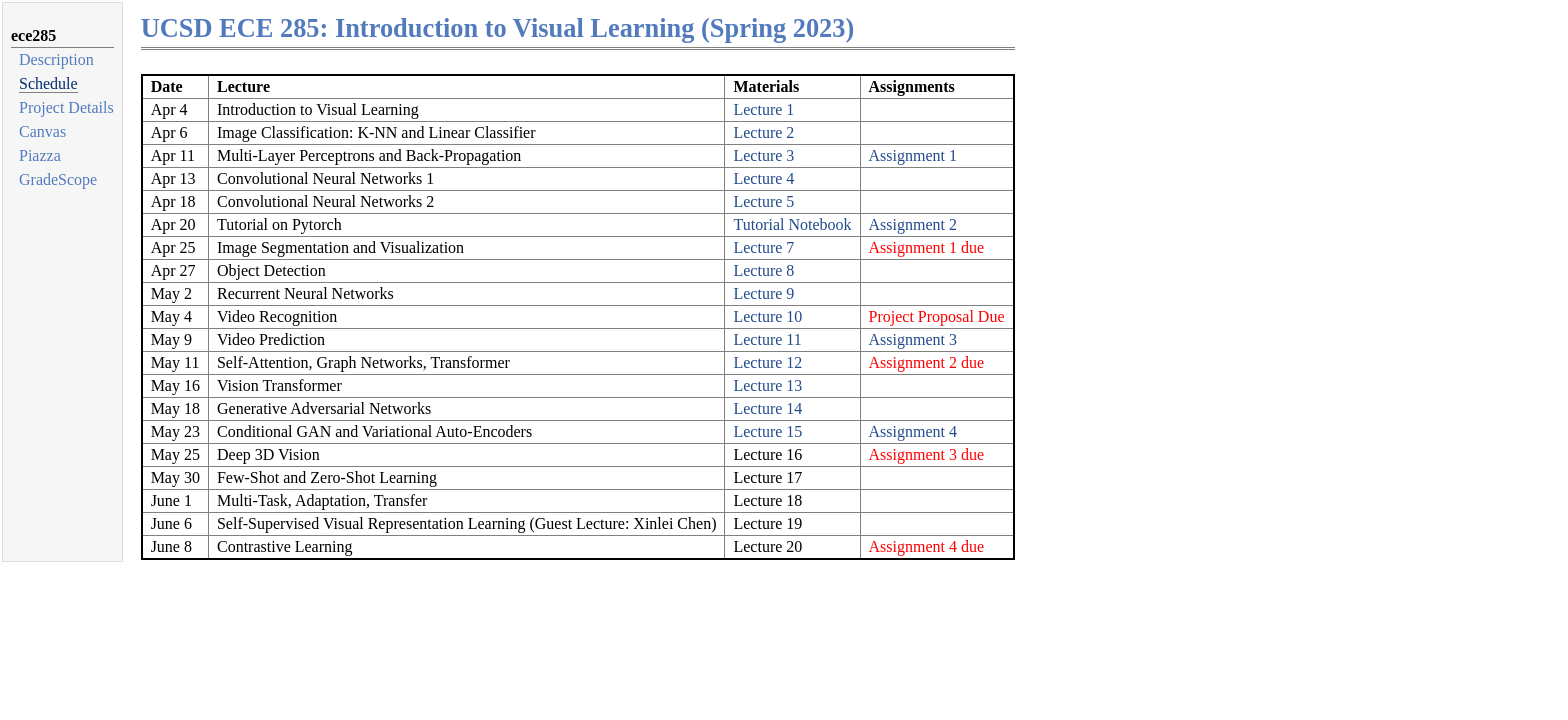  Describe the element at coordinates (66, 107) in the screenshot. I see `Project Details` at that location.